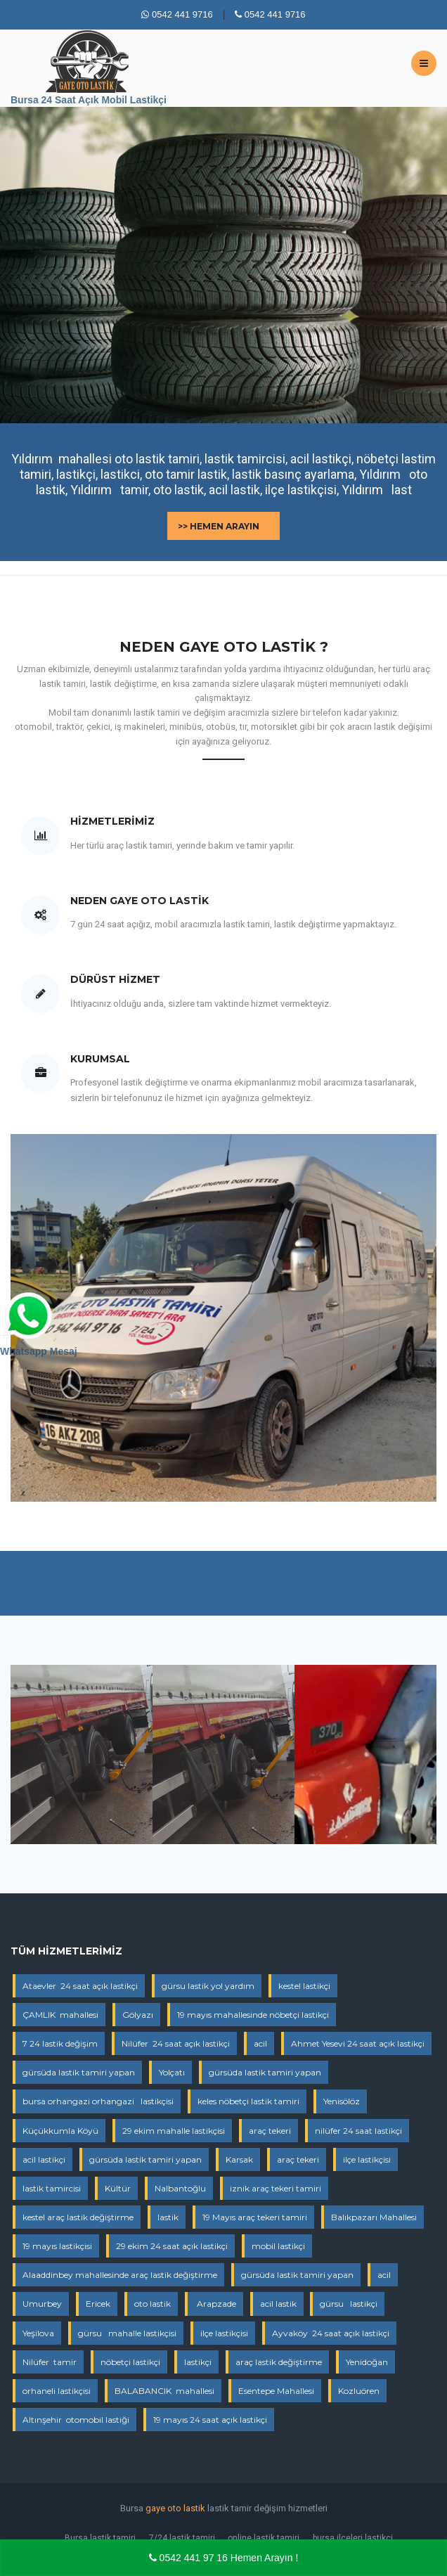  I want to click on orhaneli lastikçisi, so click(56, 2390).